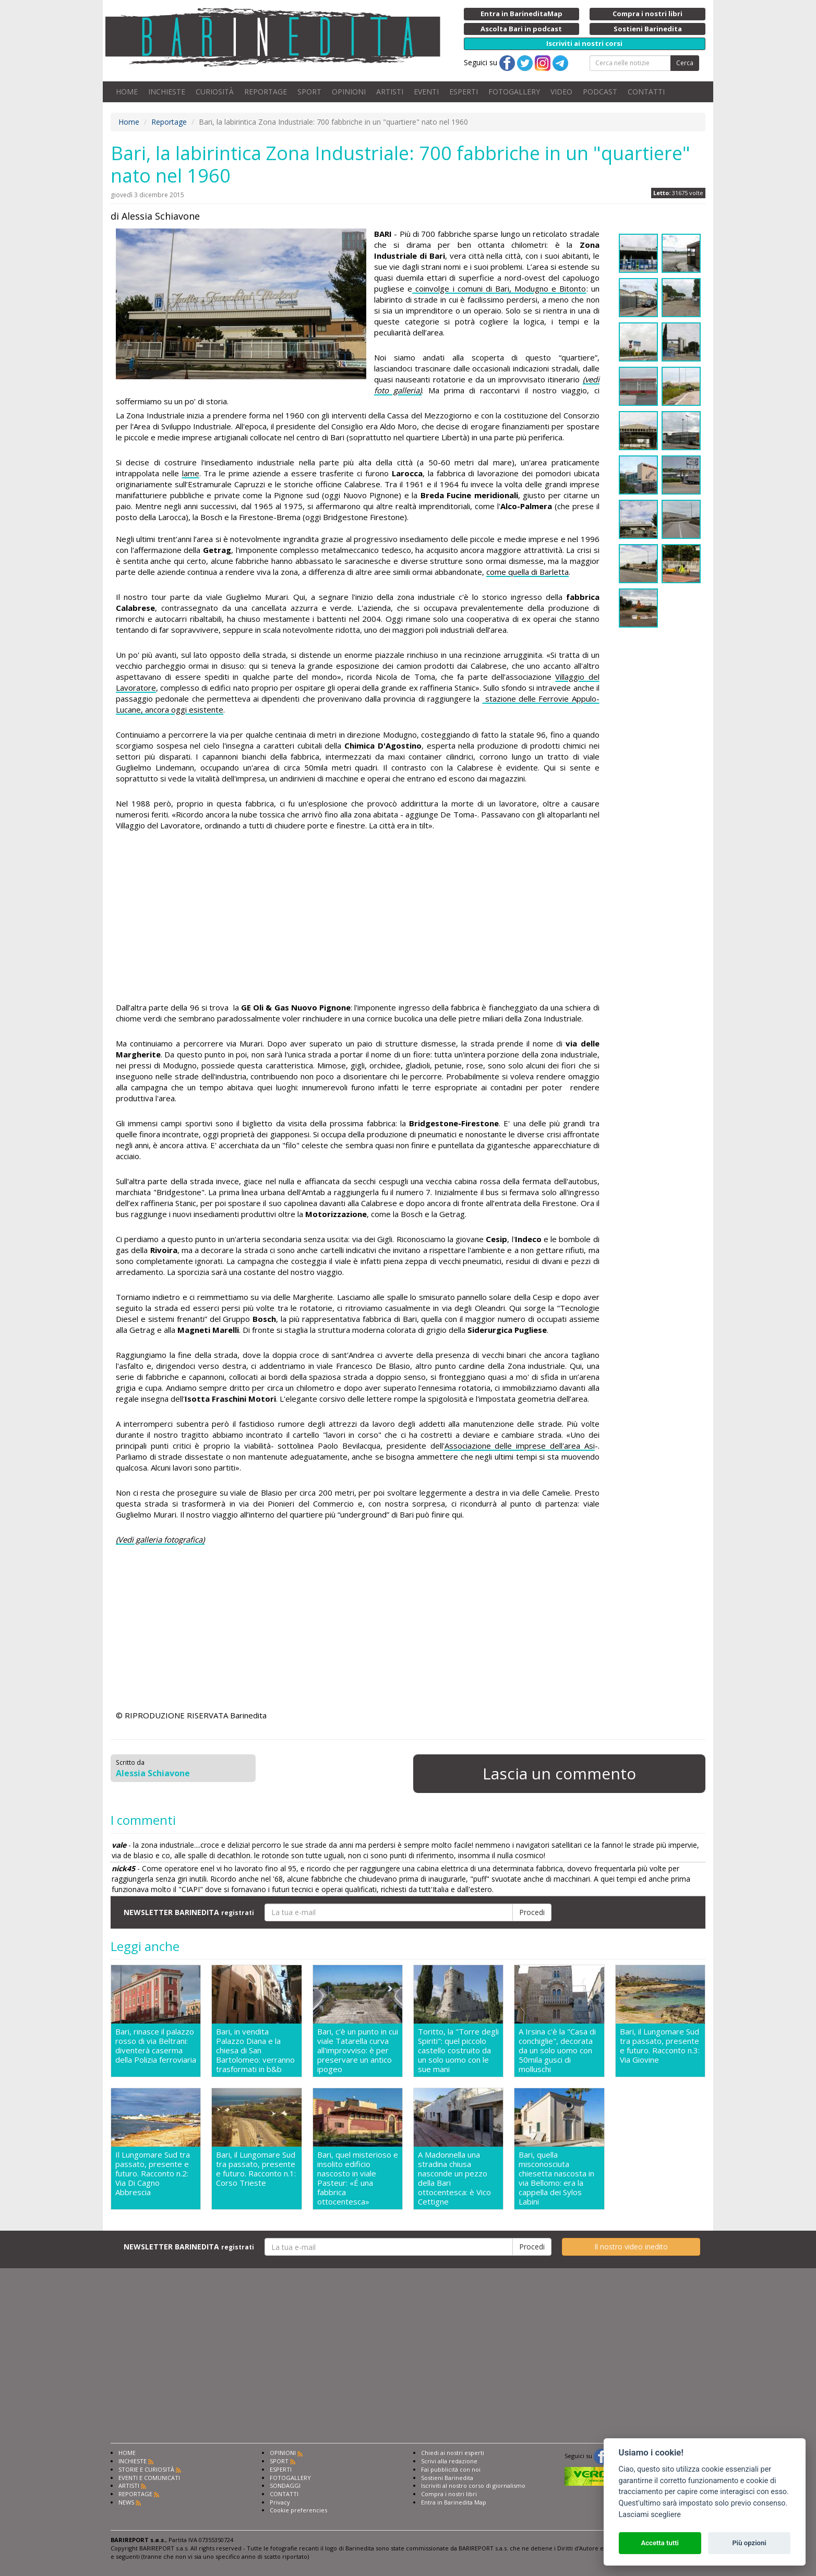 This screenshot has width=816, height=2576. What do you see at coordinates (527, 572) in the screenshot?
I see `come quella di Barletta` at bounding box center [527, 572].